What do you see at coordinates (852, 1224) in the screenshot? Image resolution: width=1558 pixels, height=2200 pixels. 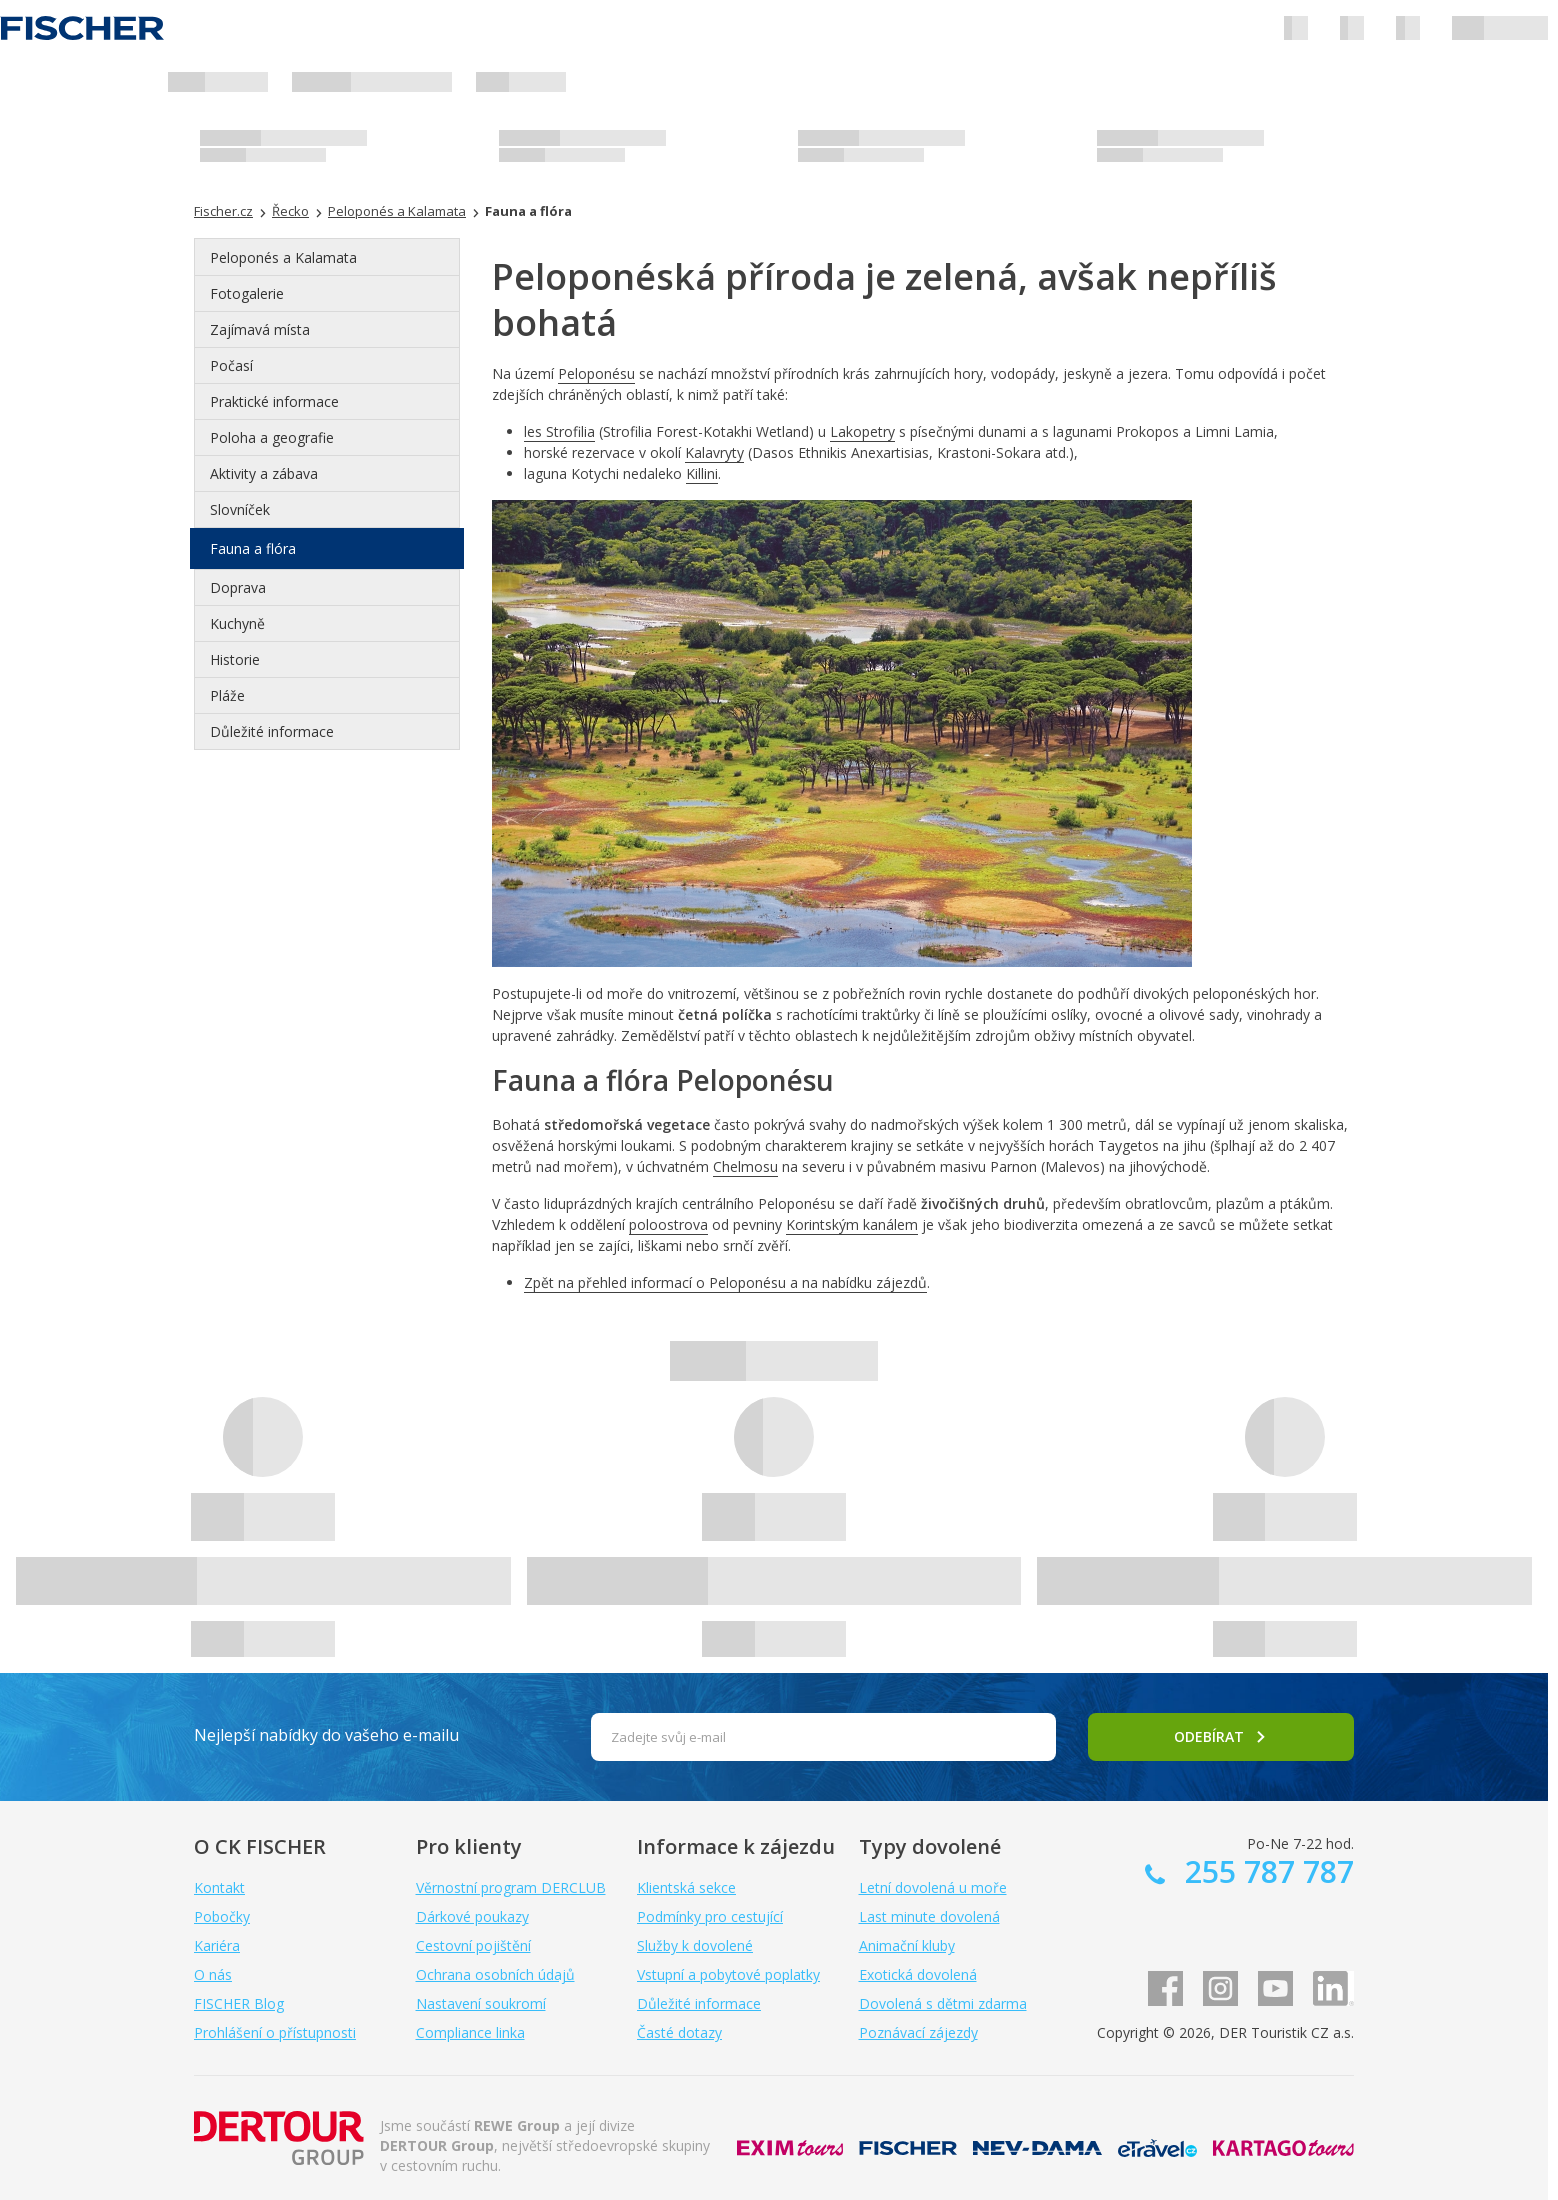 I see `Korintským kanálem` at bounding box center [852, 1224].